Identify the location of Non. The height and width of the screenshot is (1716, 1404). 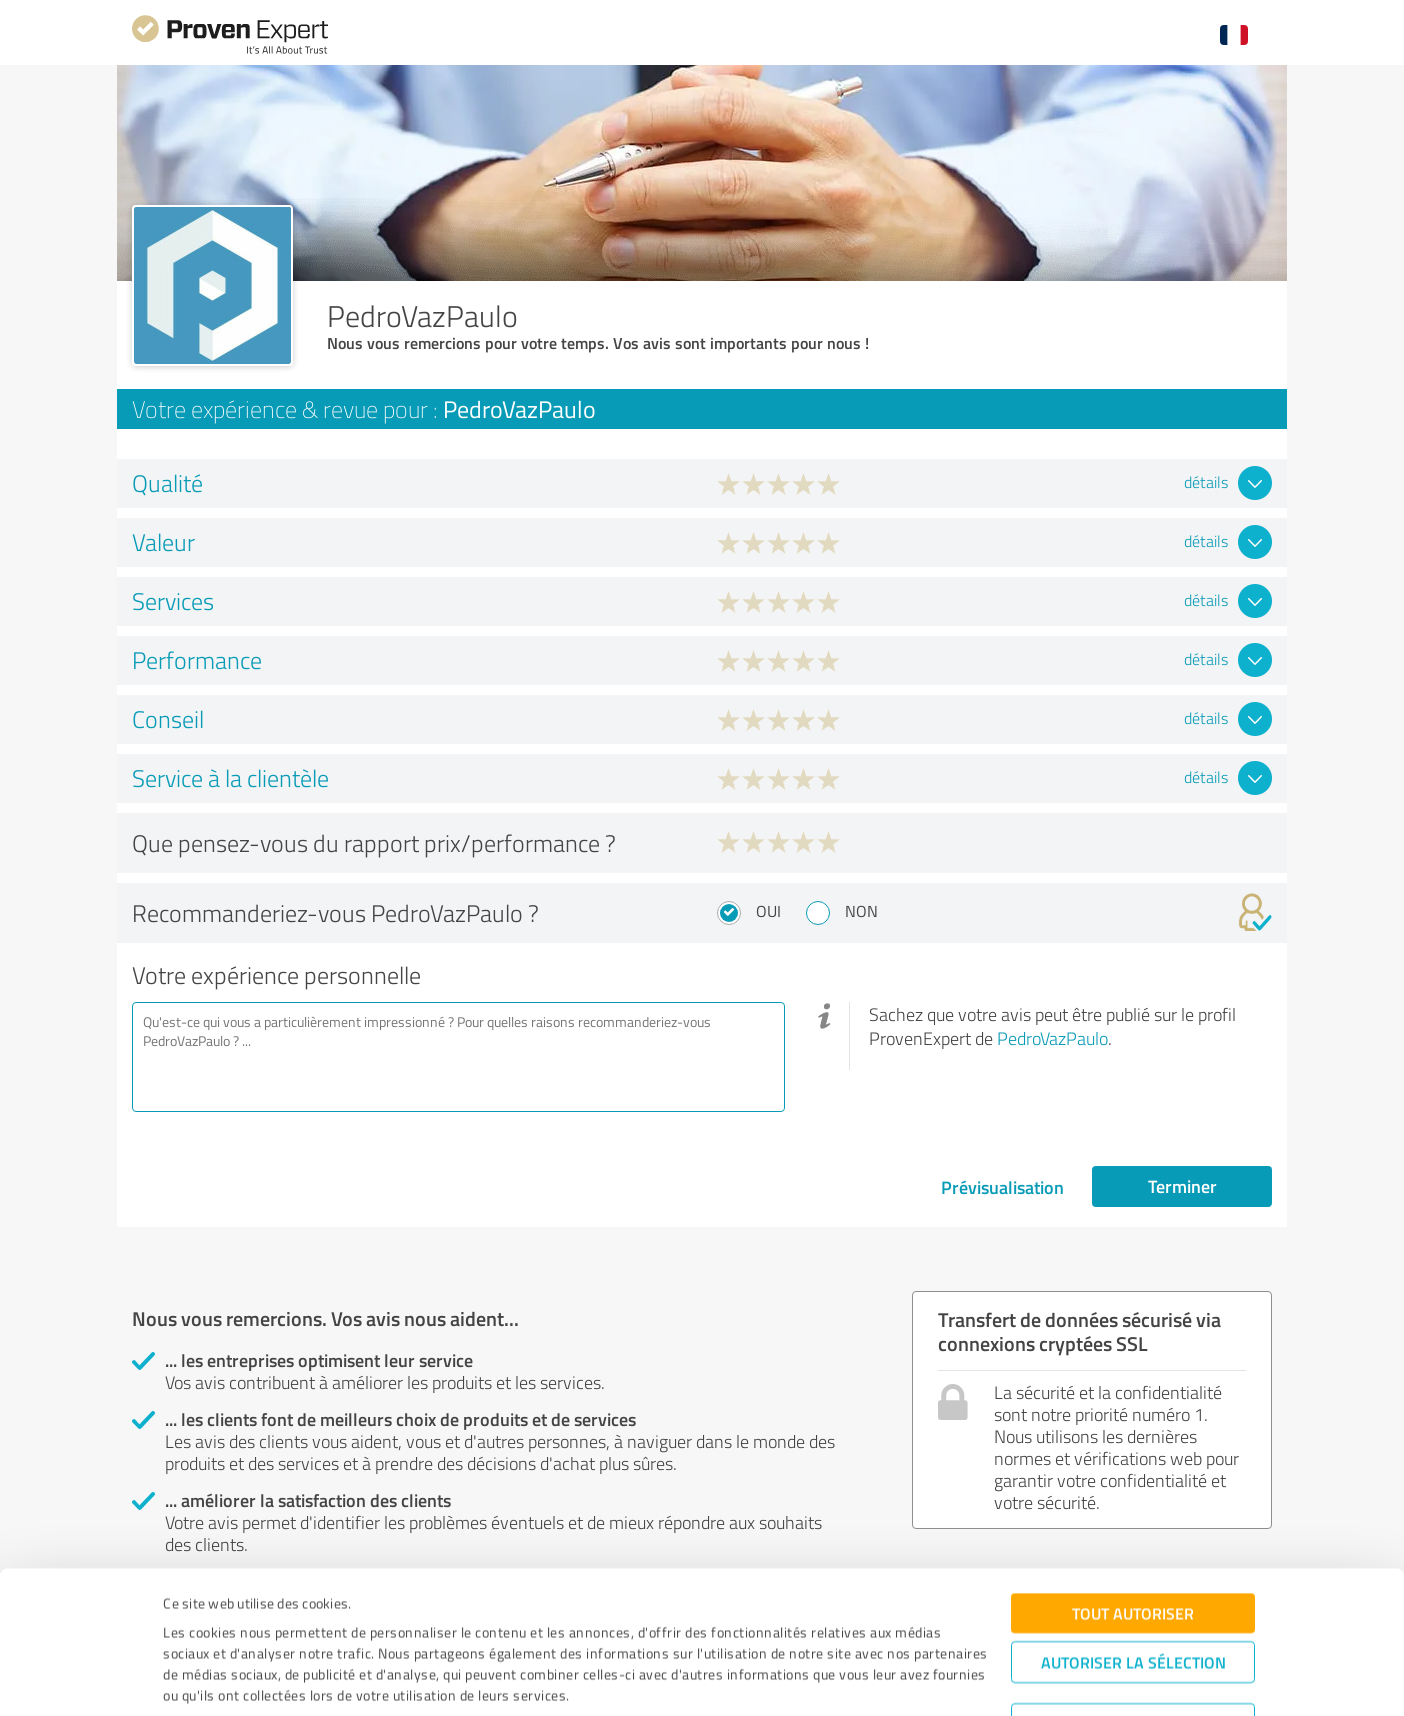
(861, 911).